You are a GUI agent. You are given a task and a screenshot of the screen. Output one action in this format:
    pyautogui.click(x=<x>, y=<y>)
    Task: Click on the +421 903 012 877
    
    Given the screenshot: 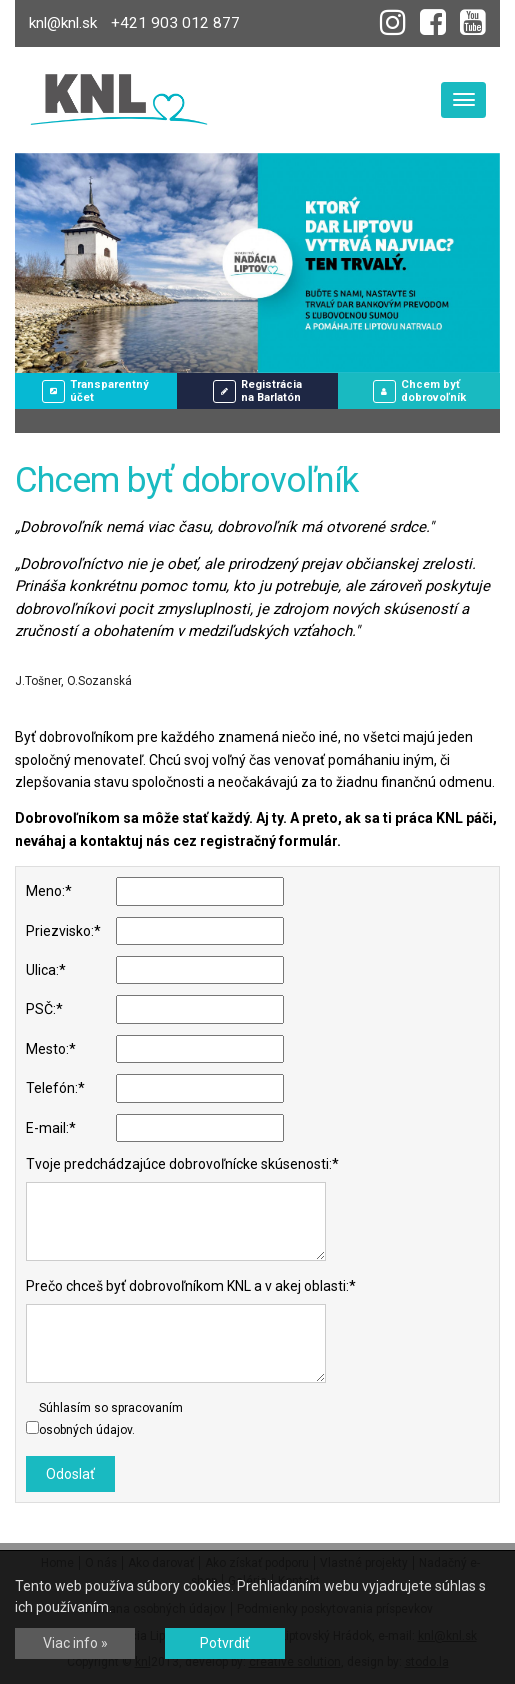 What is the action you would take?
    pyautogui.click(x=175, y=23)
    